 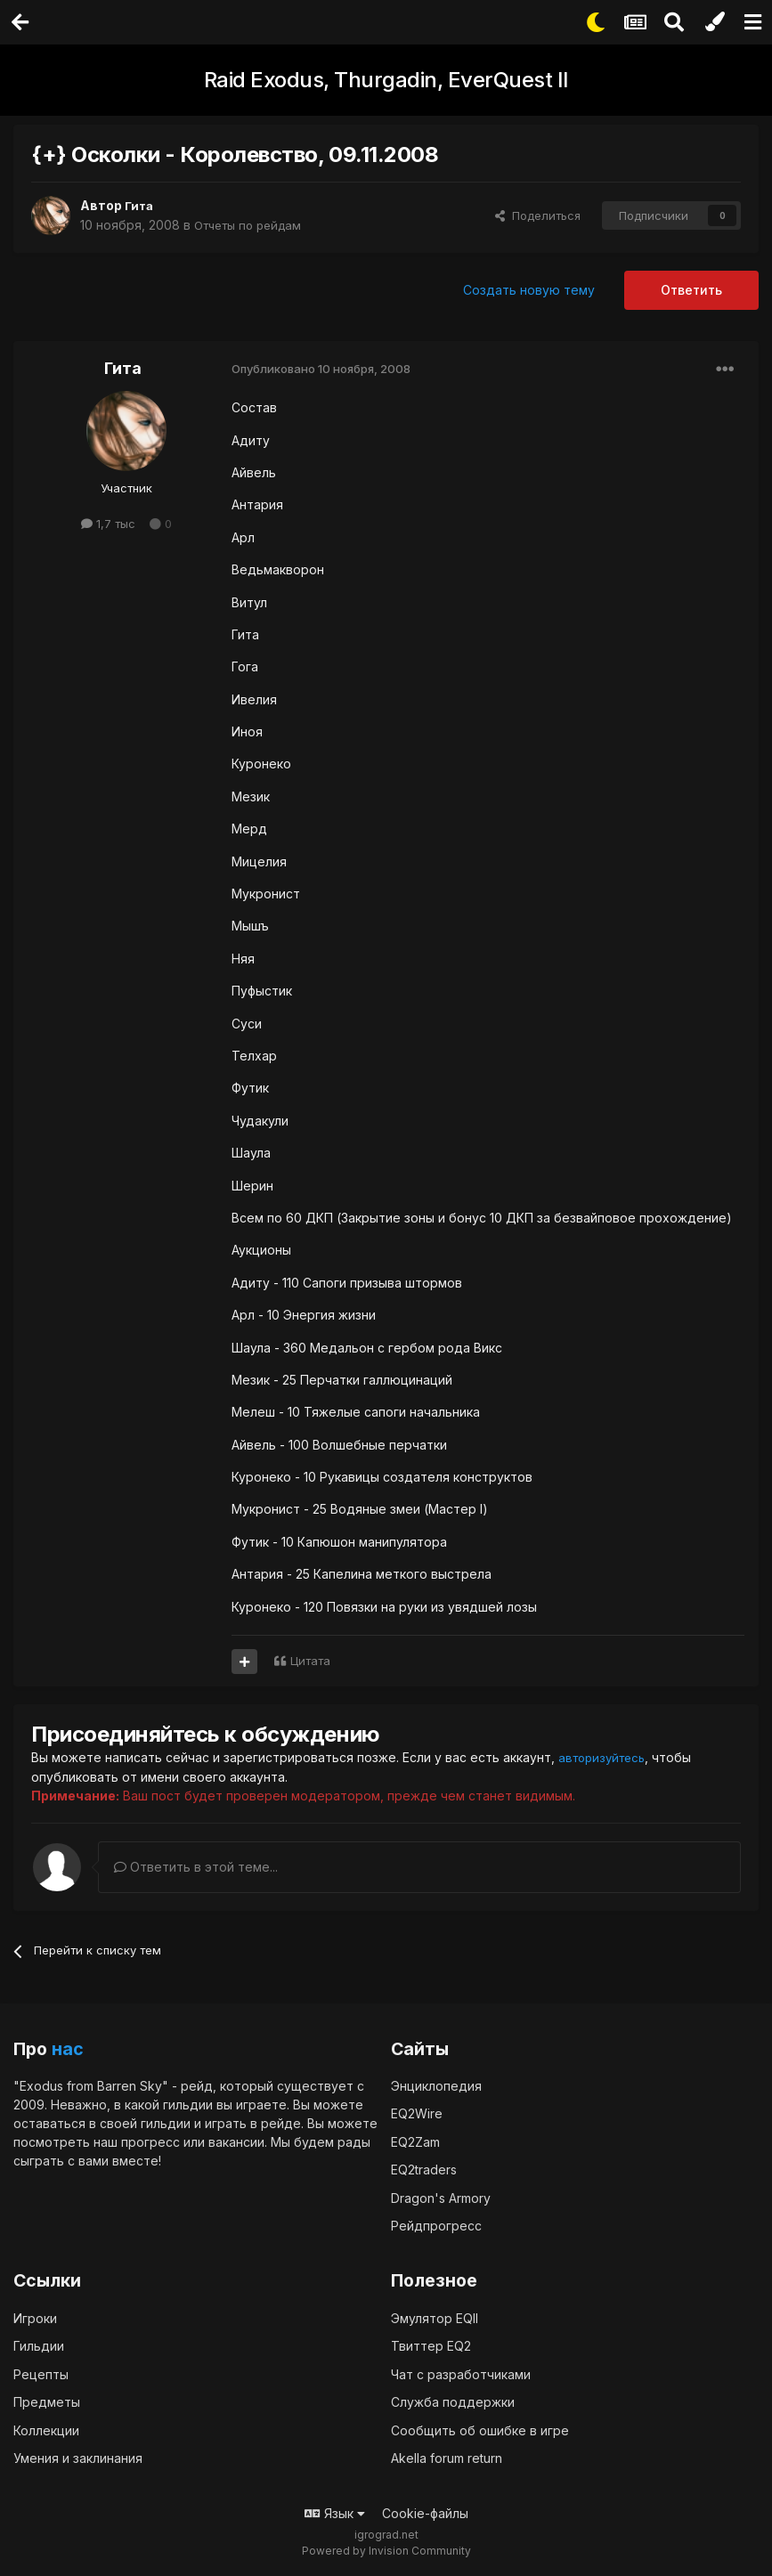 What do you see at coordinates (46, 2429) in the screenshot?
I see `Коллекции` at bounding box center [46, 2429].